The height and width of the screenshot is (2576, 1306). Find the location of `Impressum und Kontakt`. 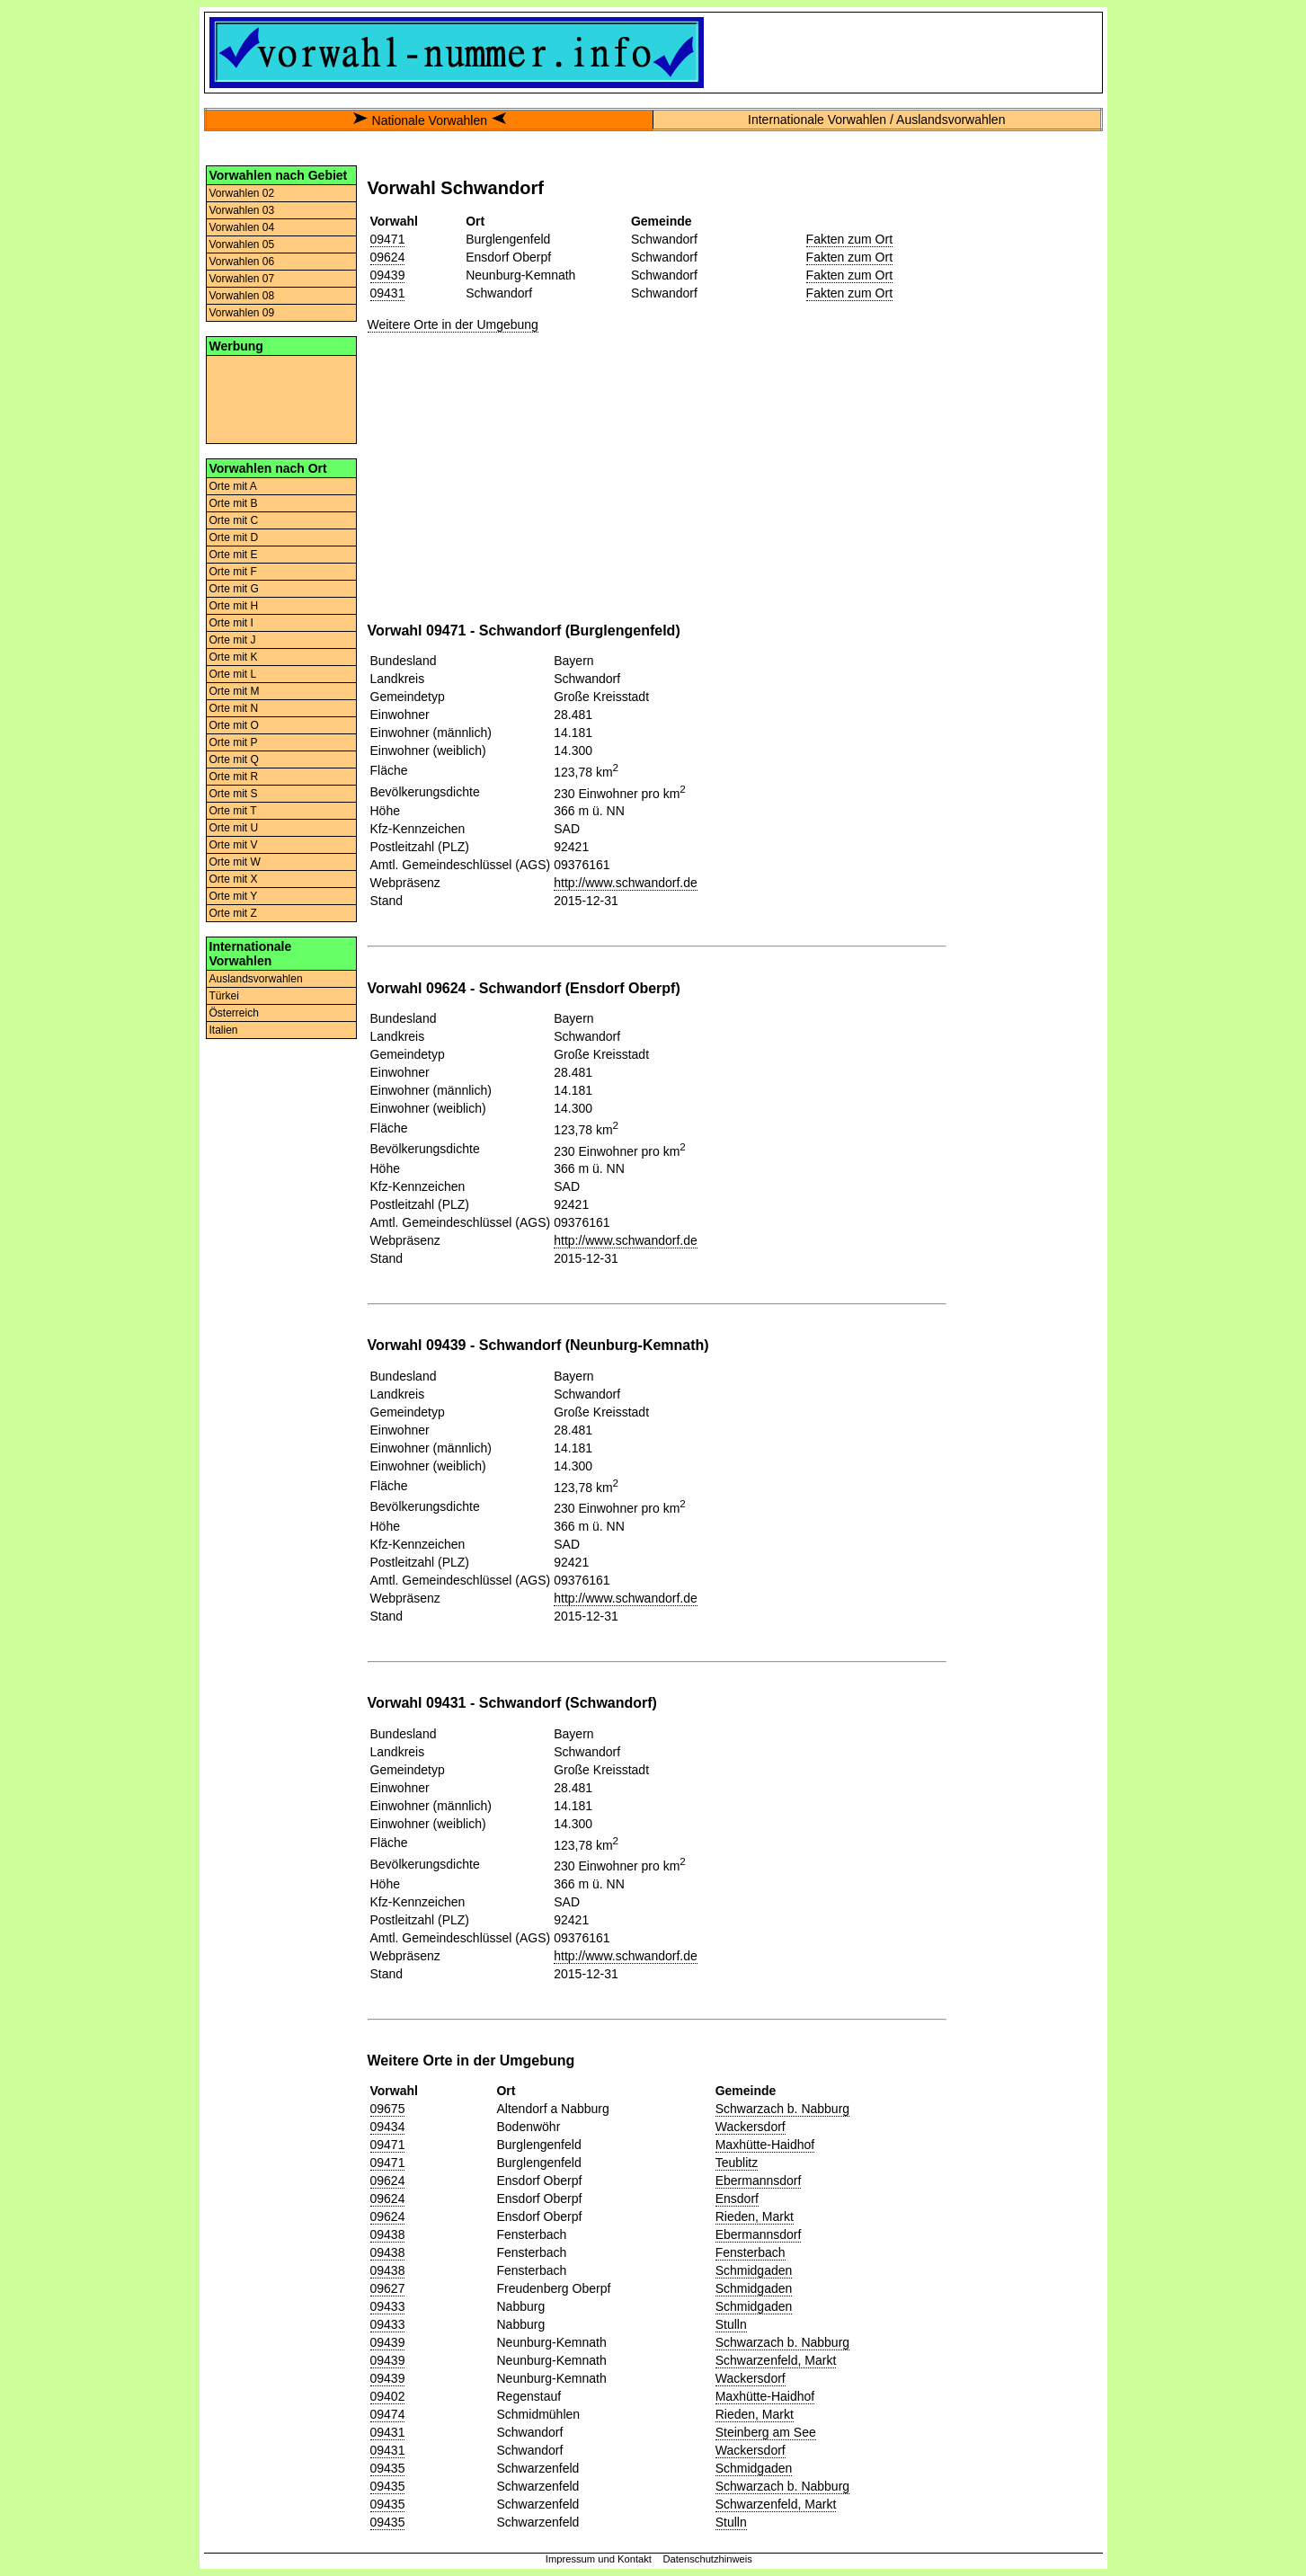

Impressum und Kontakt is located at coordinates (599, 2559).